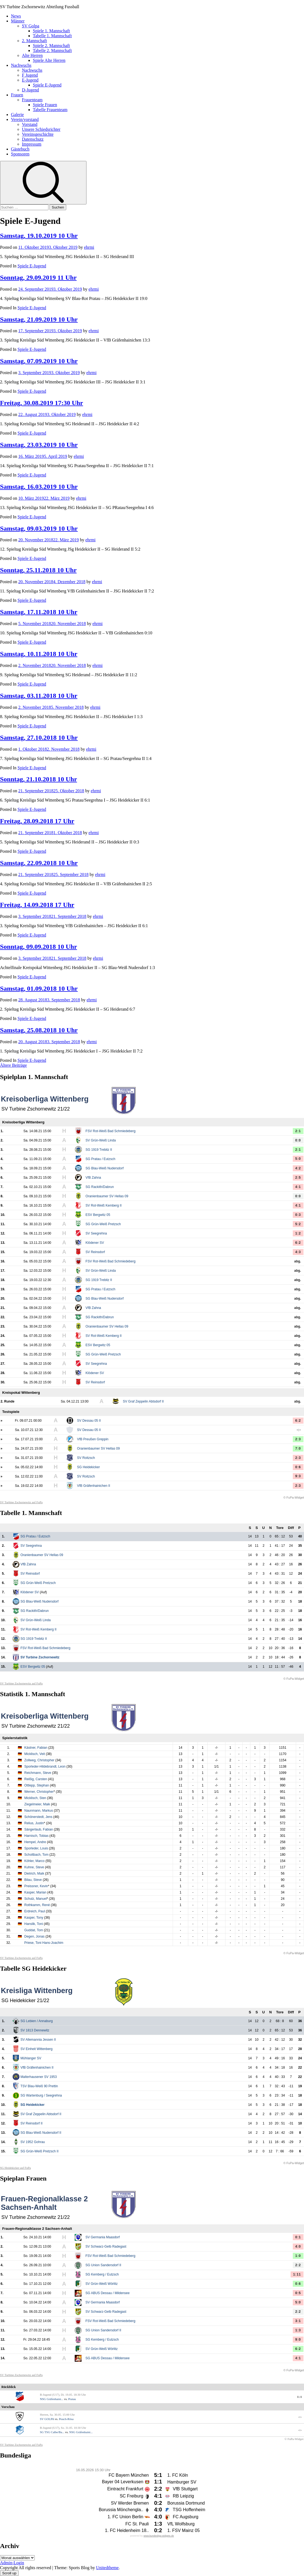  I want to click on Samstag, 10.11.2018 10 Uhr, so click(38, 653).